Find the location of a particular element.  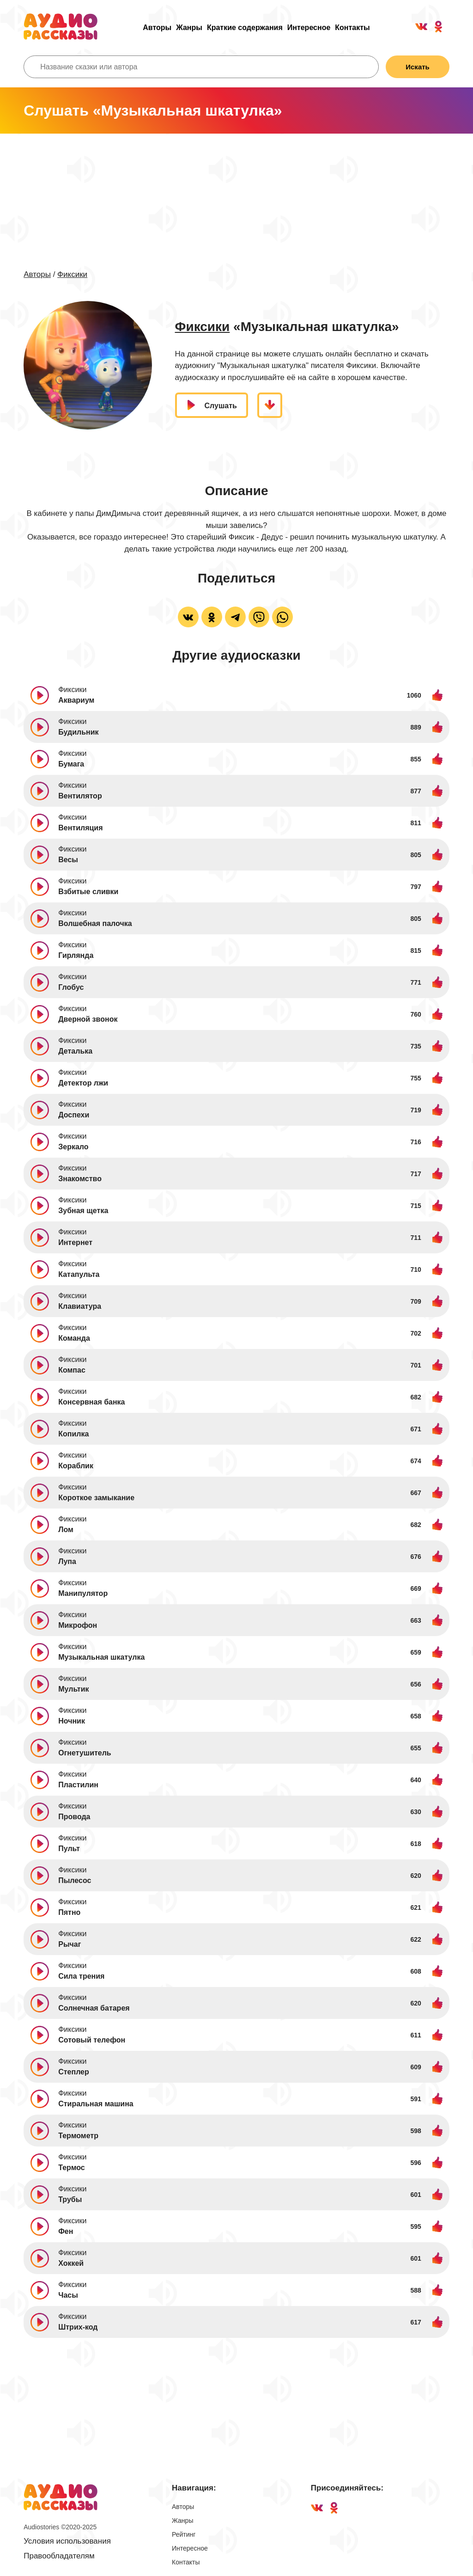

Ночник is located at coordinates (71, 1721).